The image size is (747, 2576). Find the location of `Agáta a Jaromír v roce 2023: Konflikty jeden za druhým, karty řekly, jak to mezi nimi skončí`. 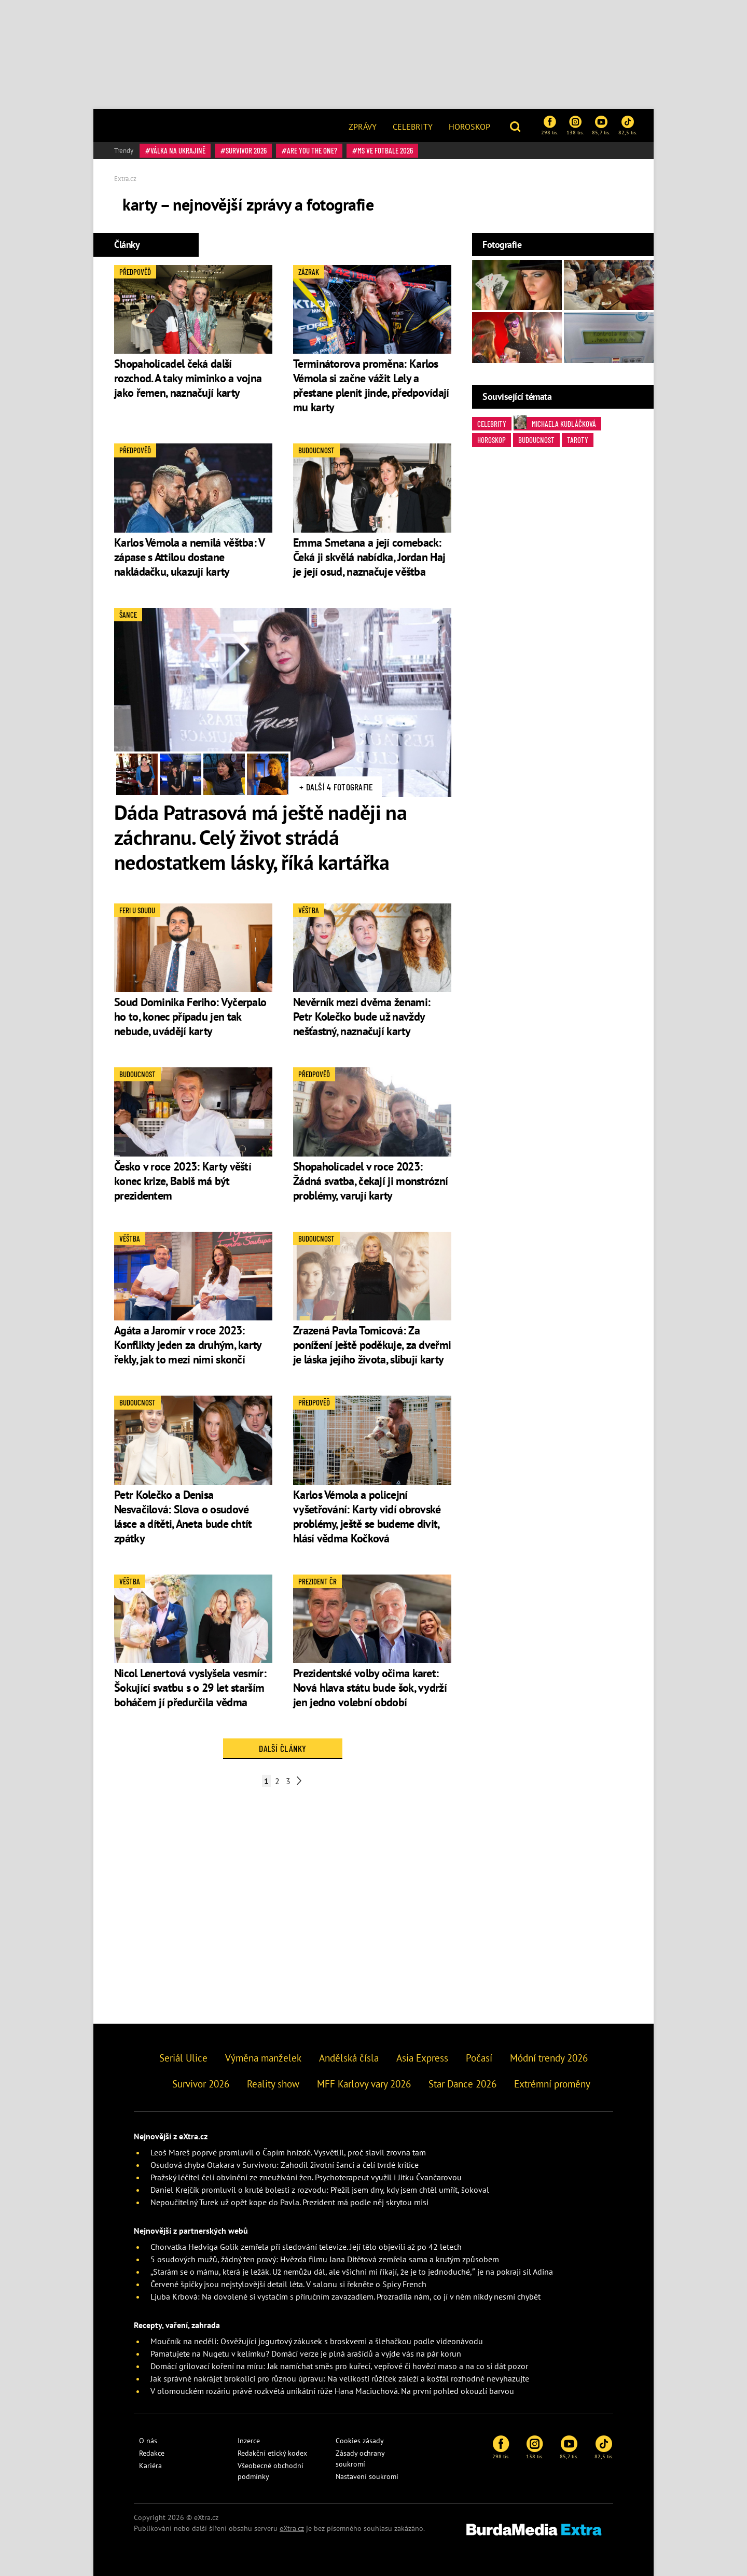

Agáta a Jaromír v roce 2023: Konflikty jeden za druhým, karty řekly, jak to mezi nimi skončí is located at coordinates (187, 1345).